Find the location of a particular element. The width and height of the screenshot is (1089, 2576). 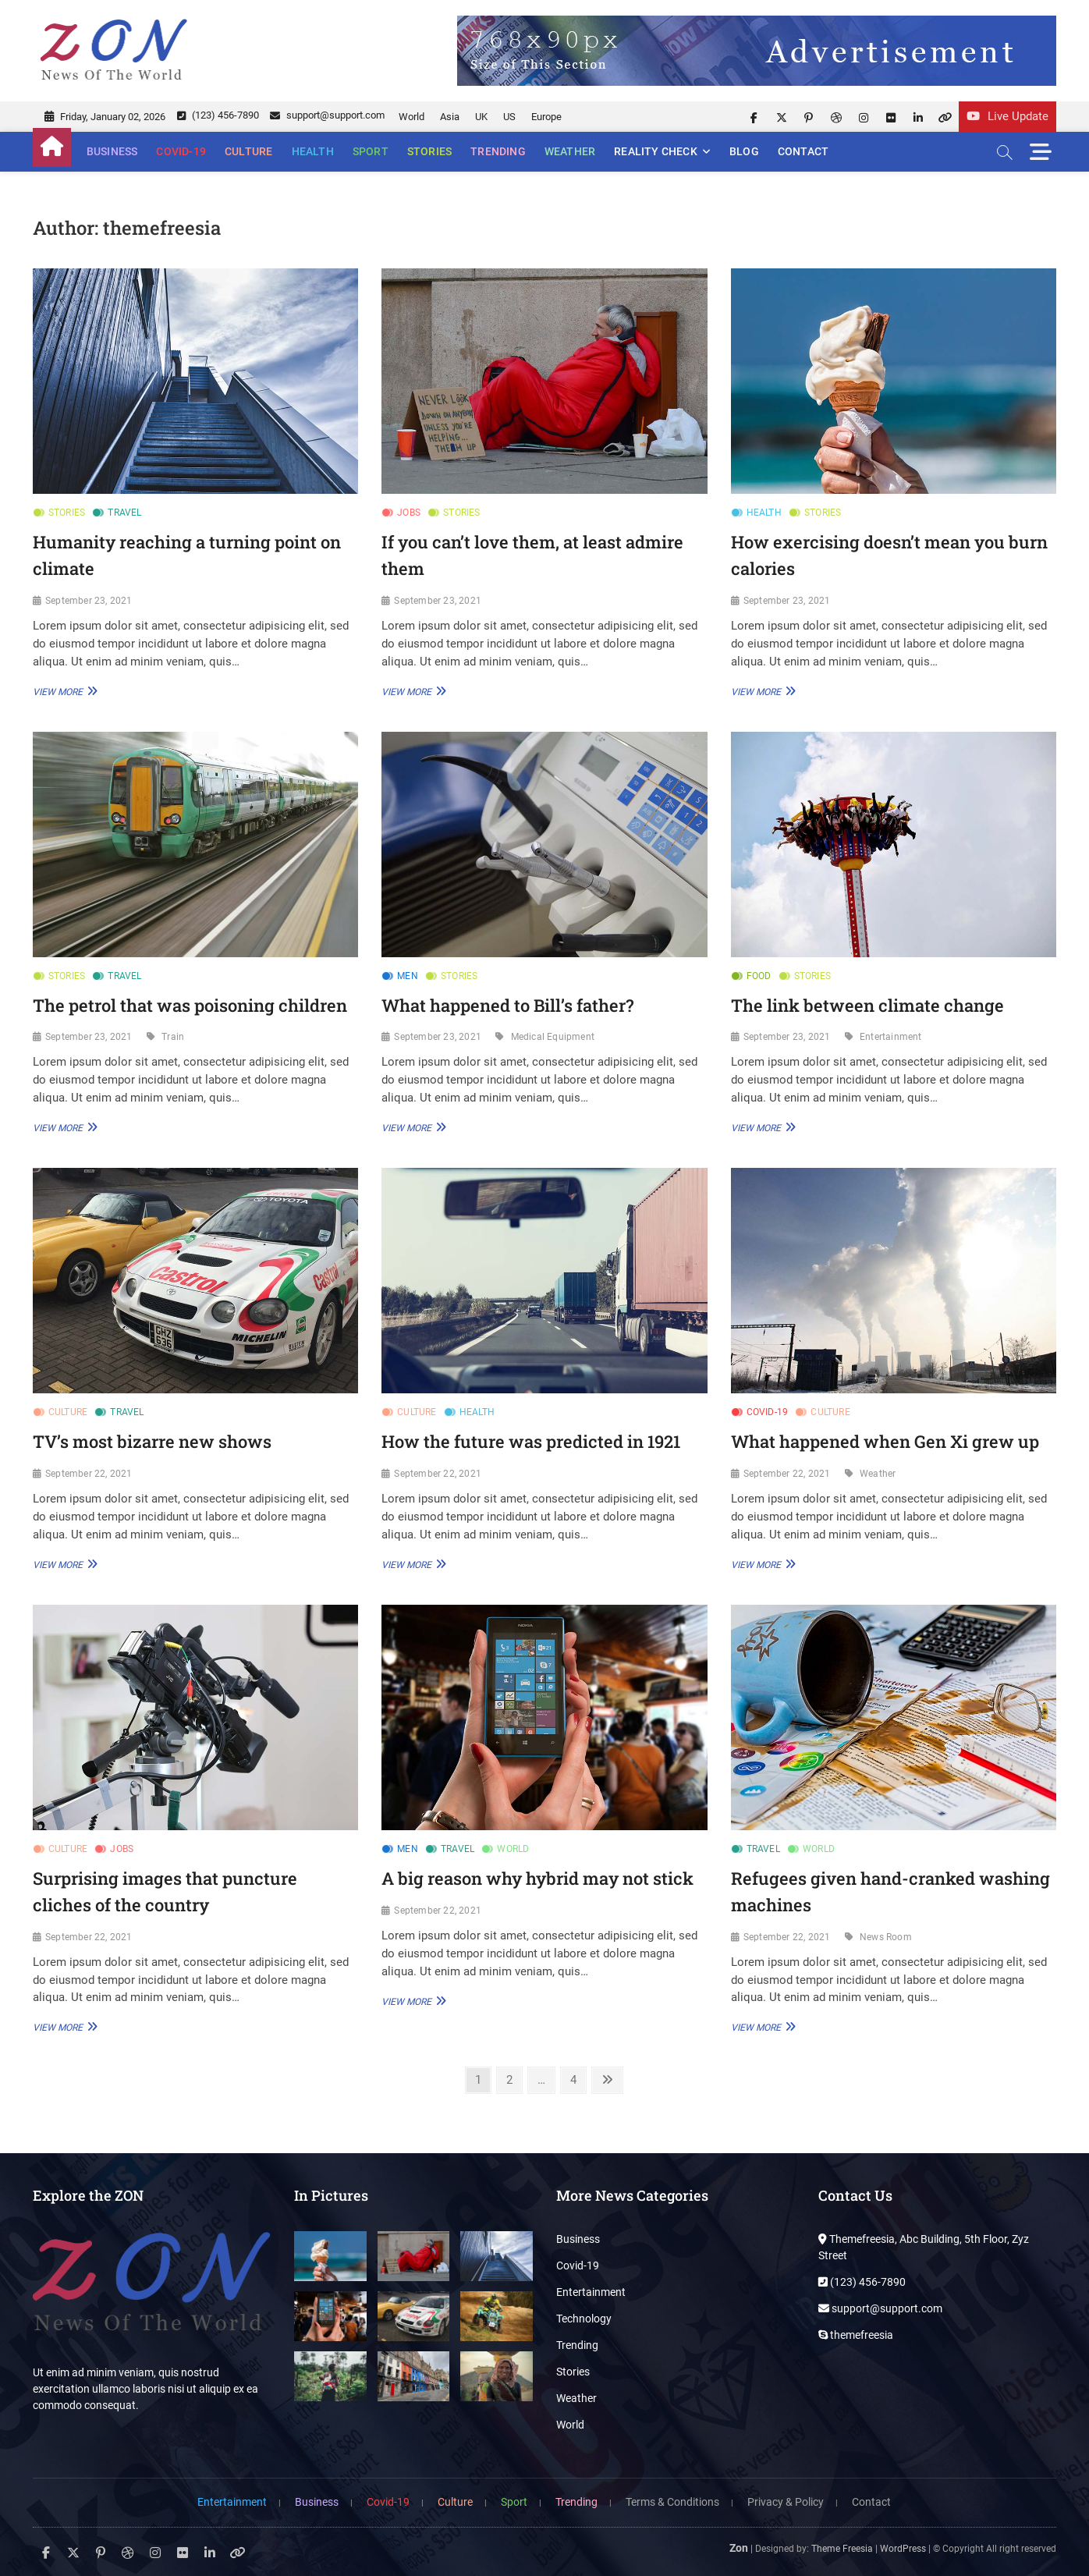

Train is located at coordinates (172, 1036).